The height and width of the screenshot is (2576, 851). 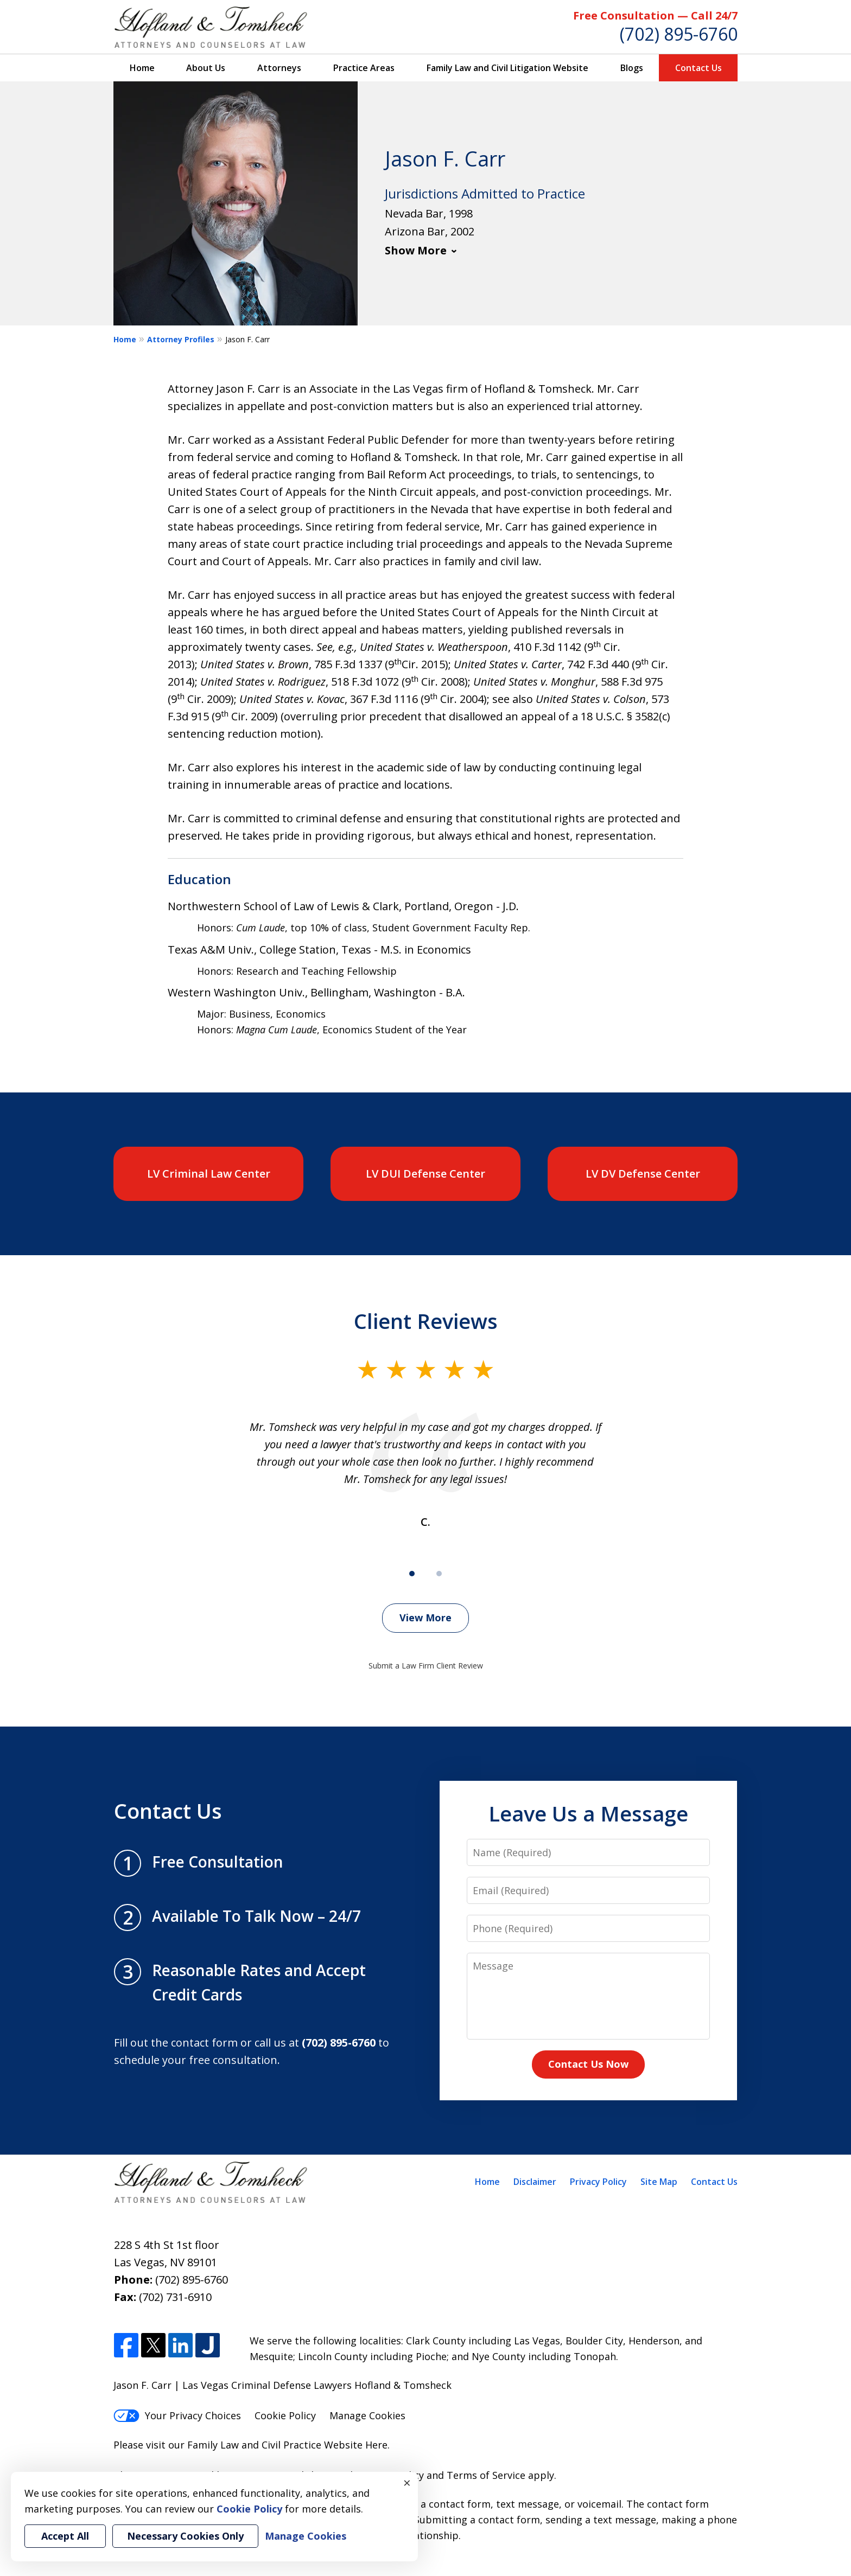 What do you see at coordinates (407, 2482) in the screenshot?
I see `× [Close]` at bounding box center [407, 2482].